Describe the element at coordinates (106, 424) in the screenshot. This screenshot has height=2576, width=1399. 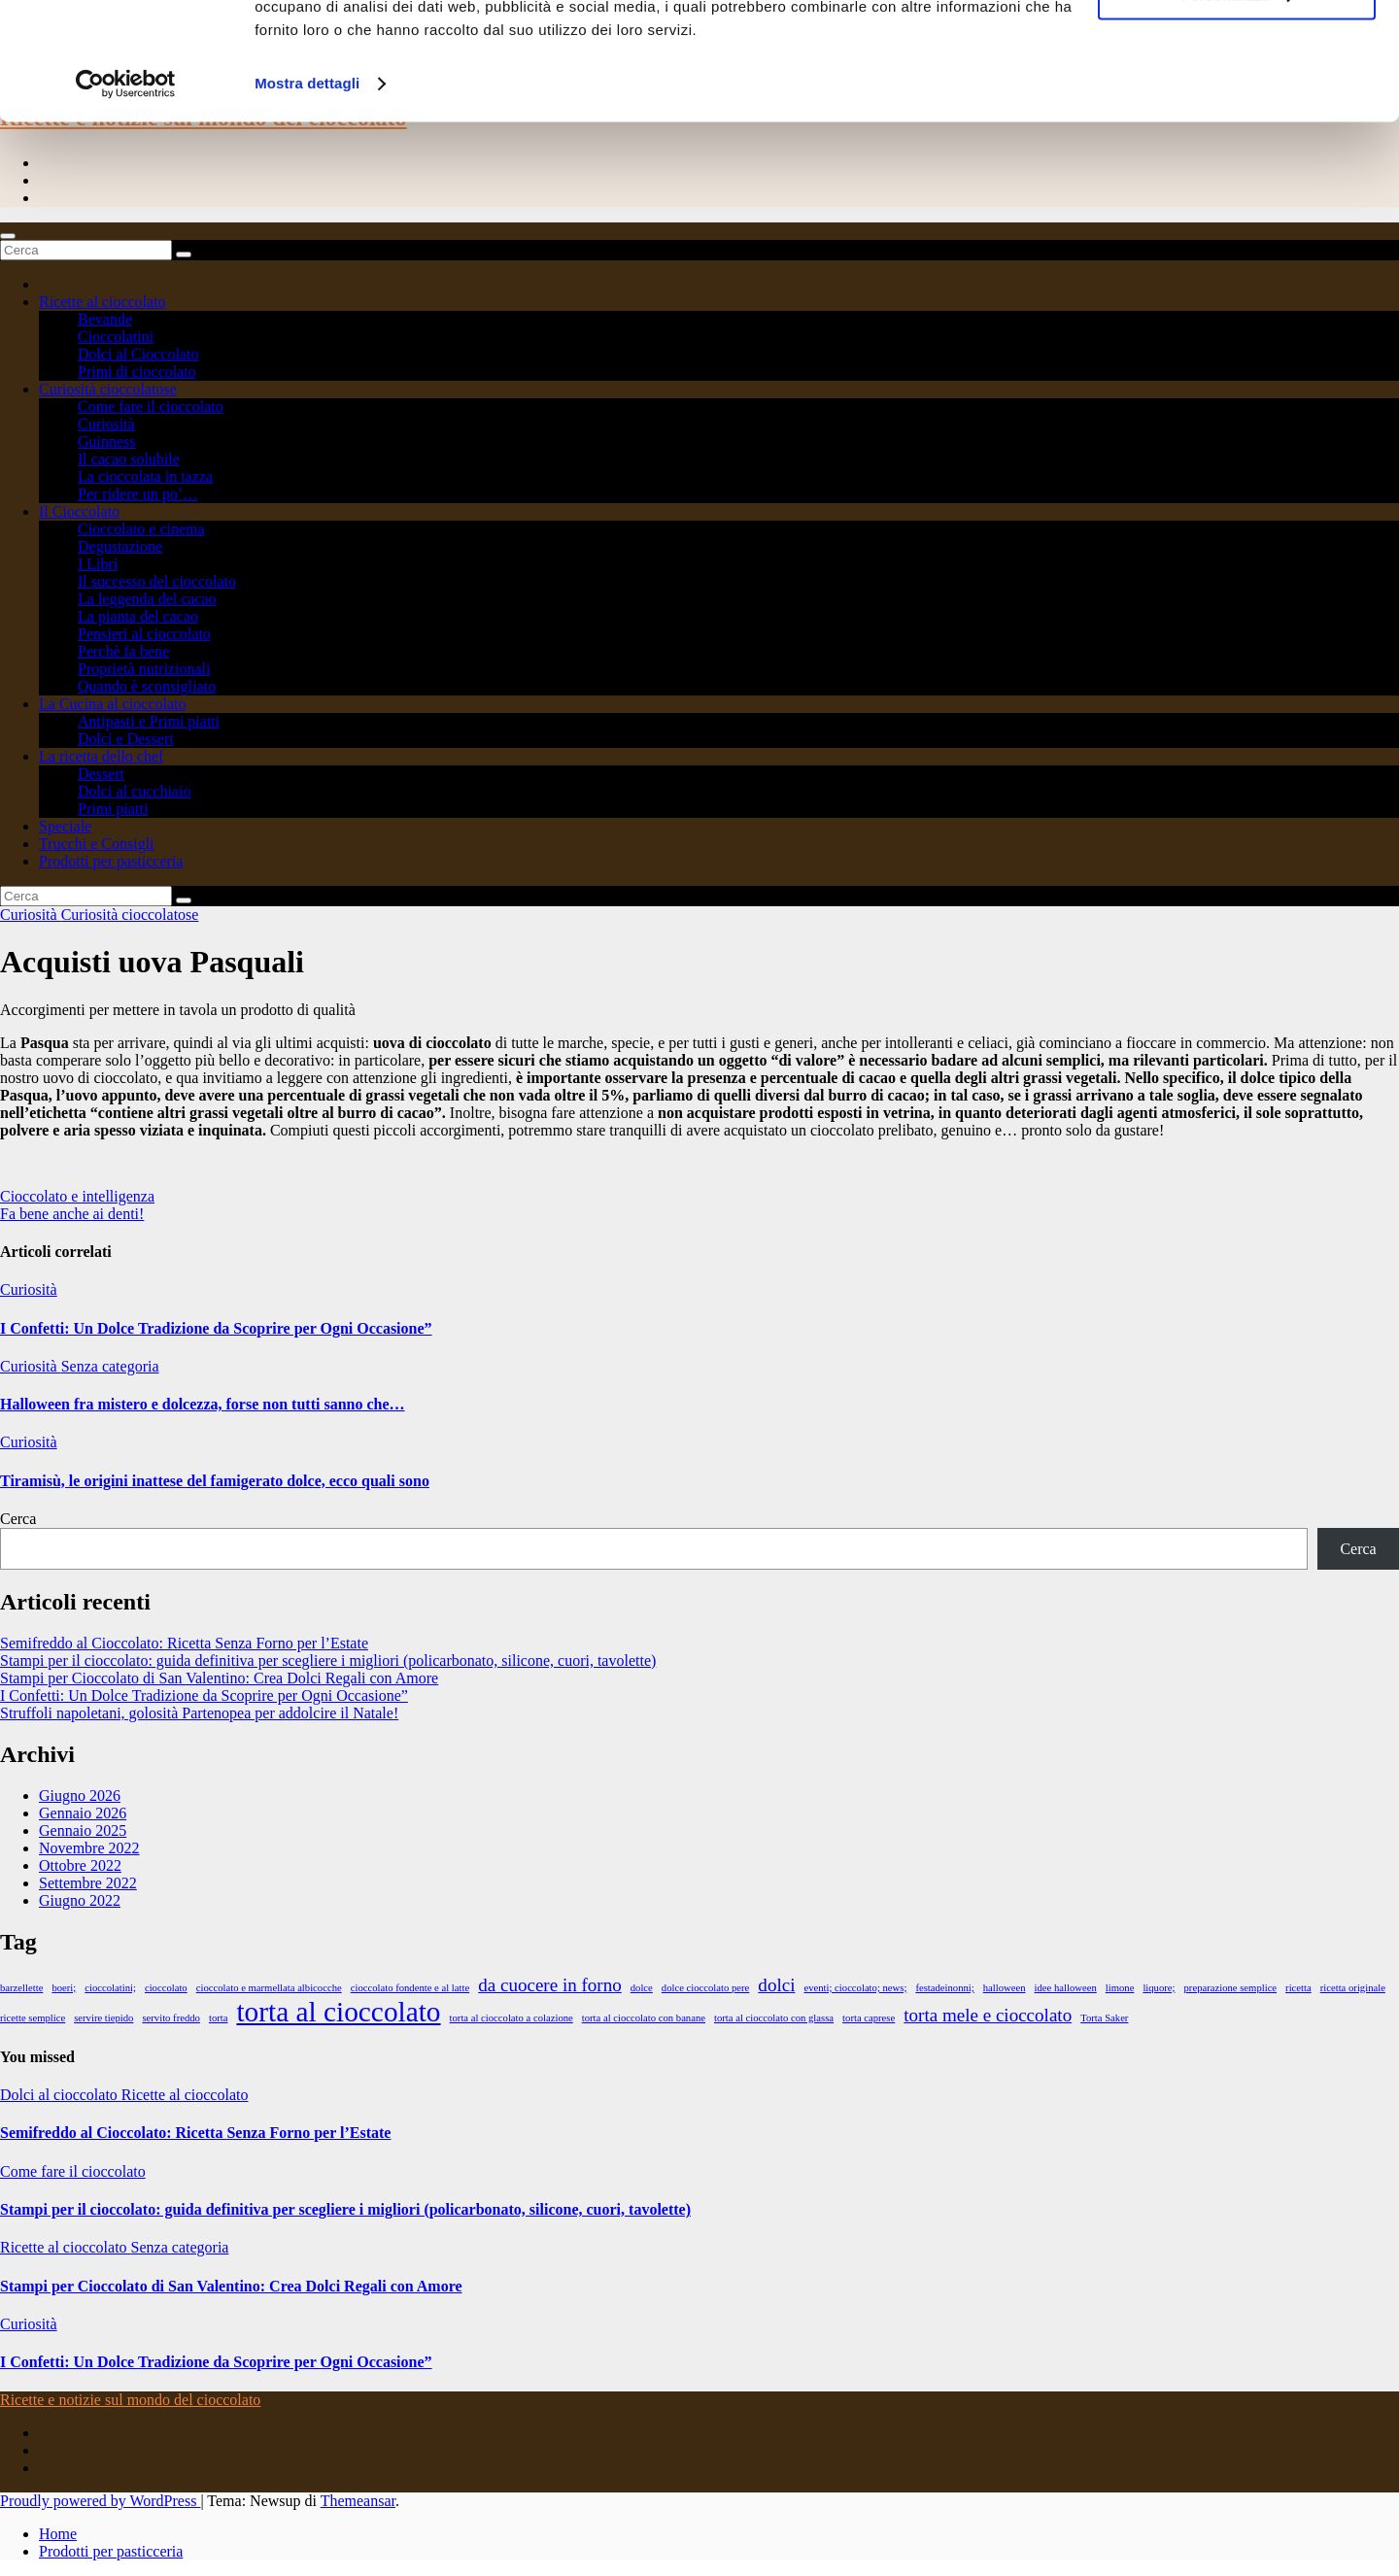
I see `Curiosità` at that location.